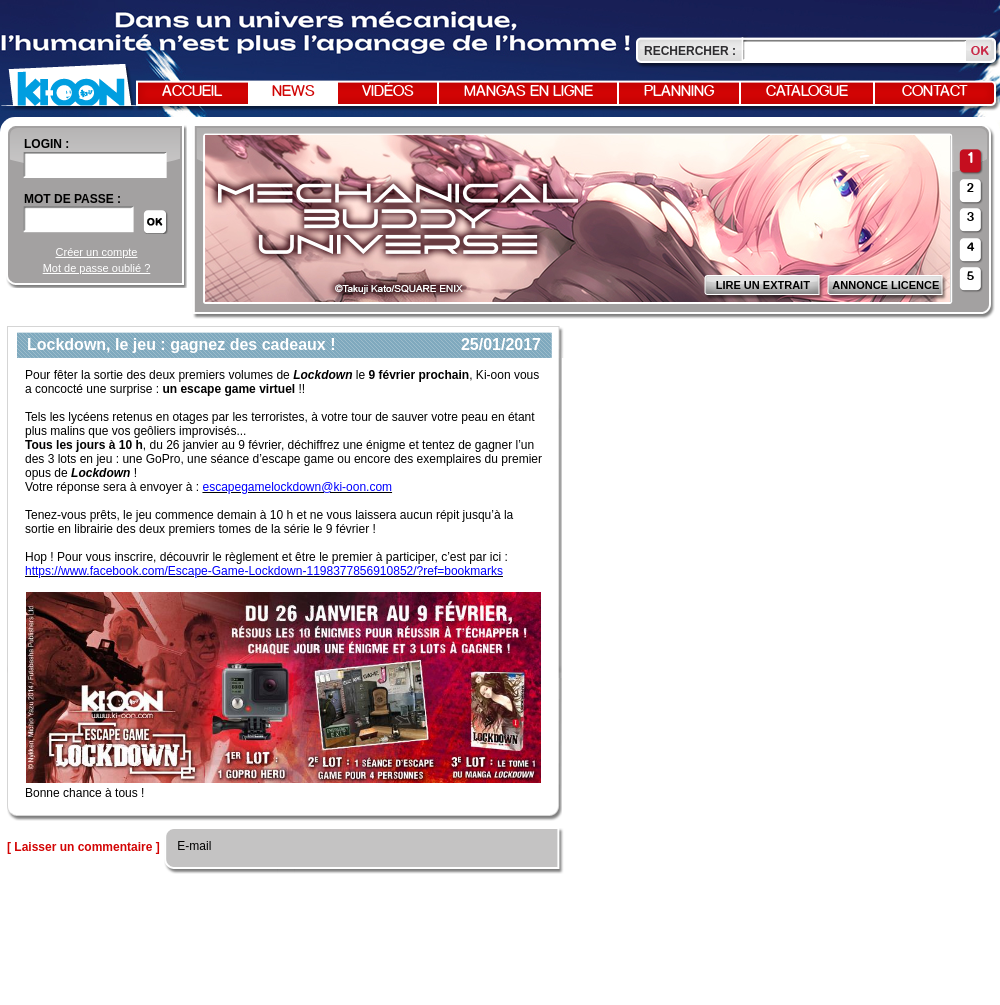 This screenshot has height=1005, width=1000. What do you see at coordinates (192, 846) in the screenshot?
I see `E-mail` at bounding box center [192, 846].